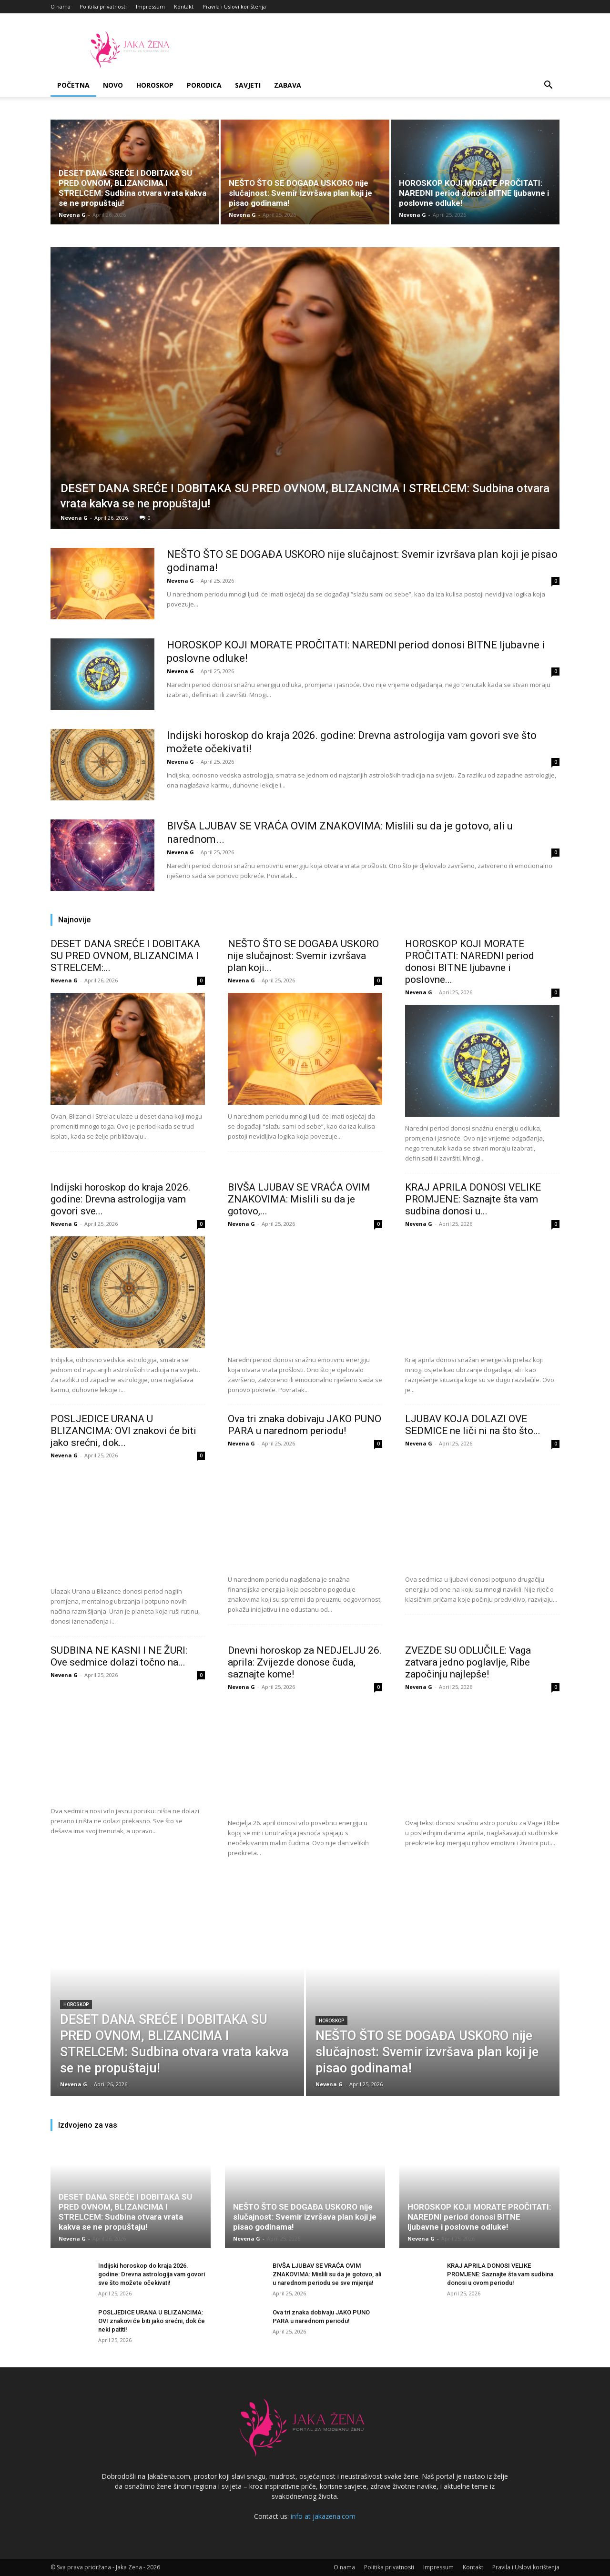 This screenshot has height=2576, width=610. What do you see at coordinates (73, 85) in the screenshot?
I see `Početna` at bounding box center [73, 85].